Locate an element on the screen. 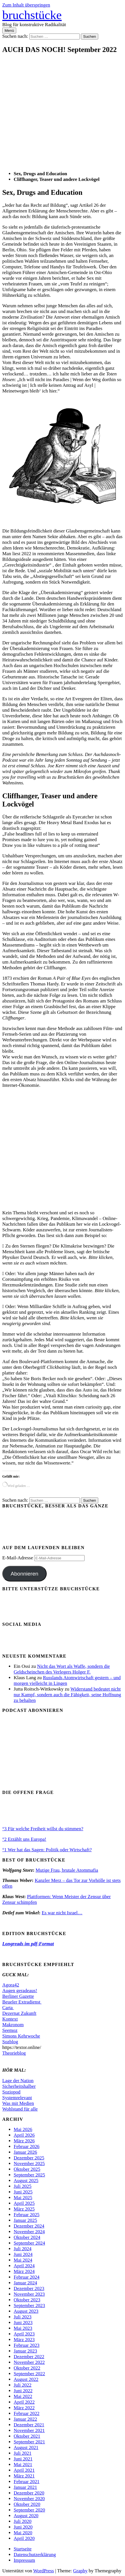  August 2021 is located at coordinates (26, 2447).